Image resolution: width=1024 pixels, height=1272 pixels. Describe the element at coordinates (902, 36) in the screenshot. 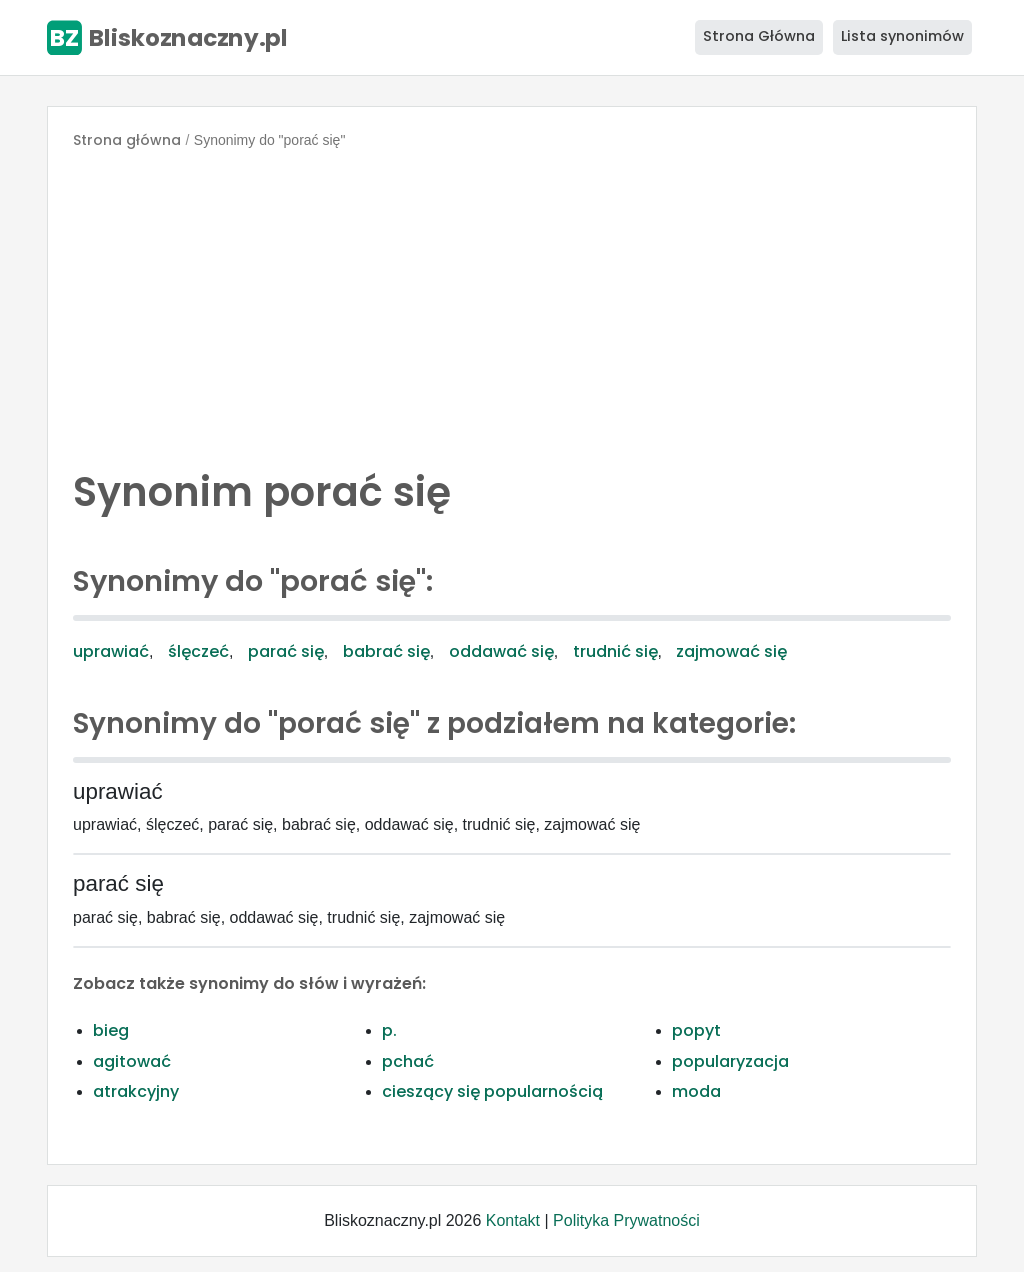

I see `Lista synonimów` at that location.